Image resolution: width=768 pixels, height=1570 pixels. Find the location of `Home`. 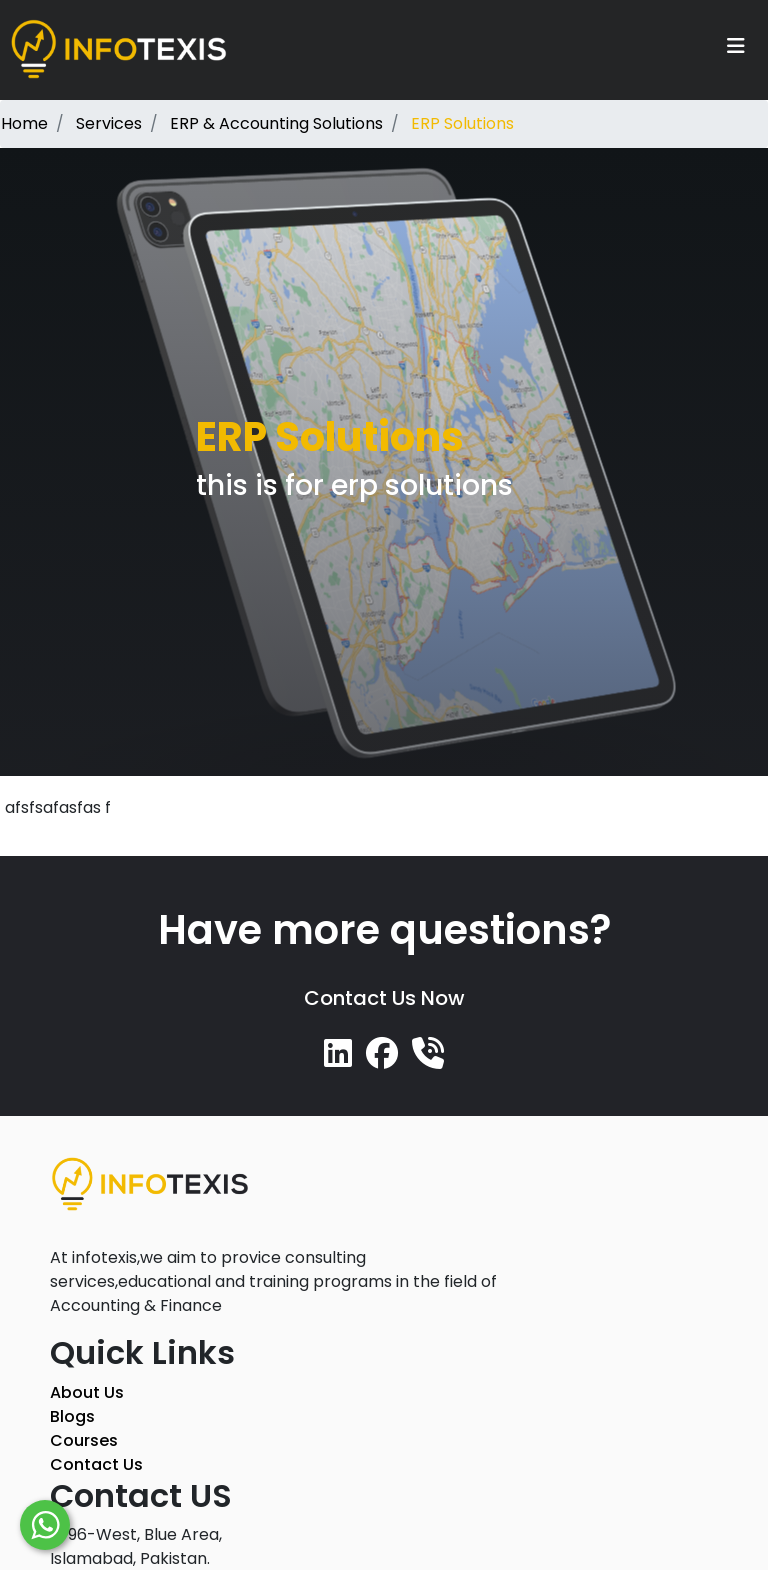

Home is located at coordinates (24, 123).